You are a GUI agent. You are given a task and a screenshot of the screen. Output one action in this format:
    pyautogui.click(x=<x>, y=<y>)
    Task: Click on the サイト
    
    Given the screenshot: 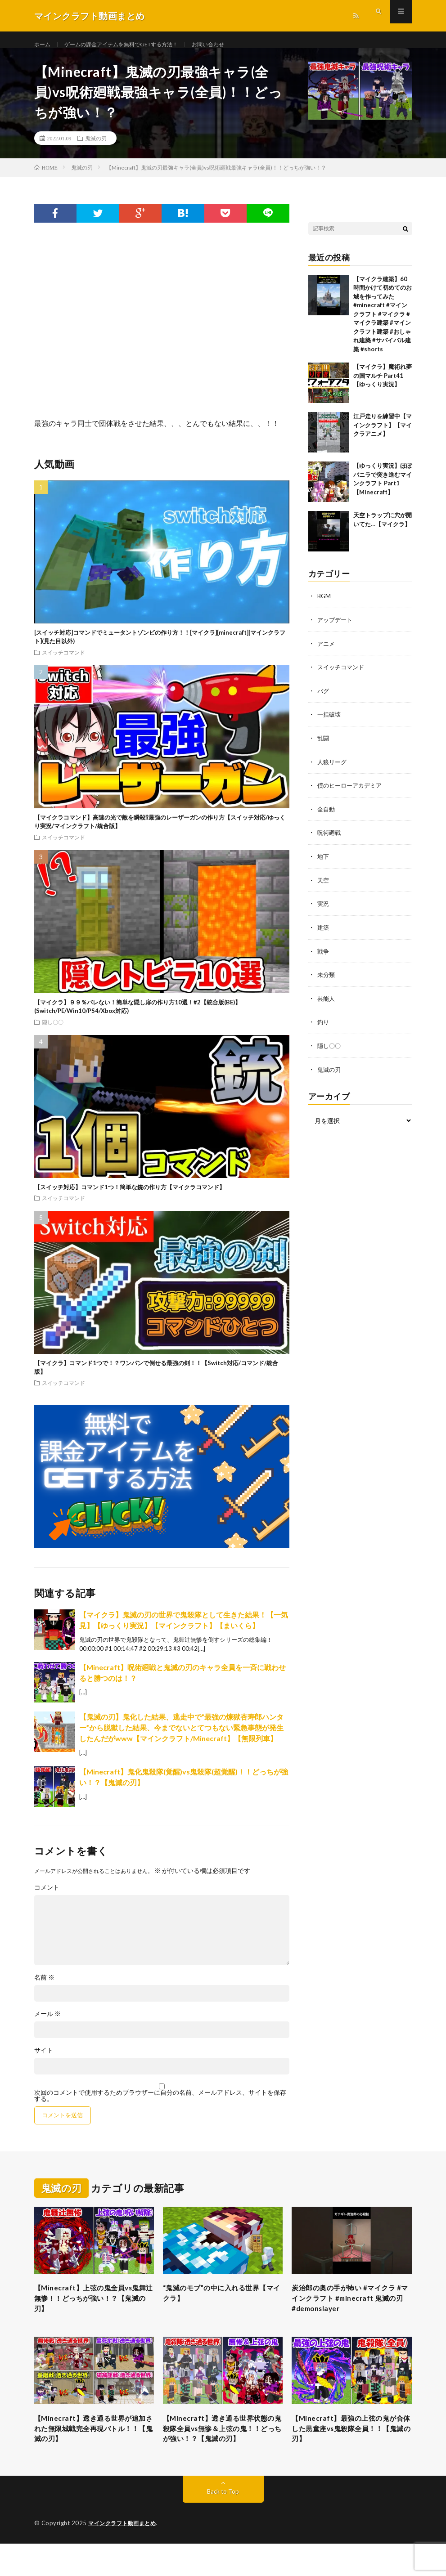 What is the action you would take?
    pyautogui.click(x=43, y=2060)
    